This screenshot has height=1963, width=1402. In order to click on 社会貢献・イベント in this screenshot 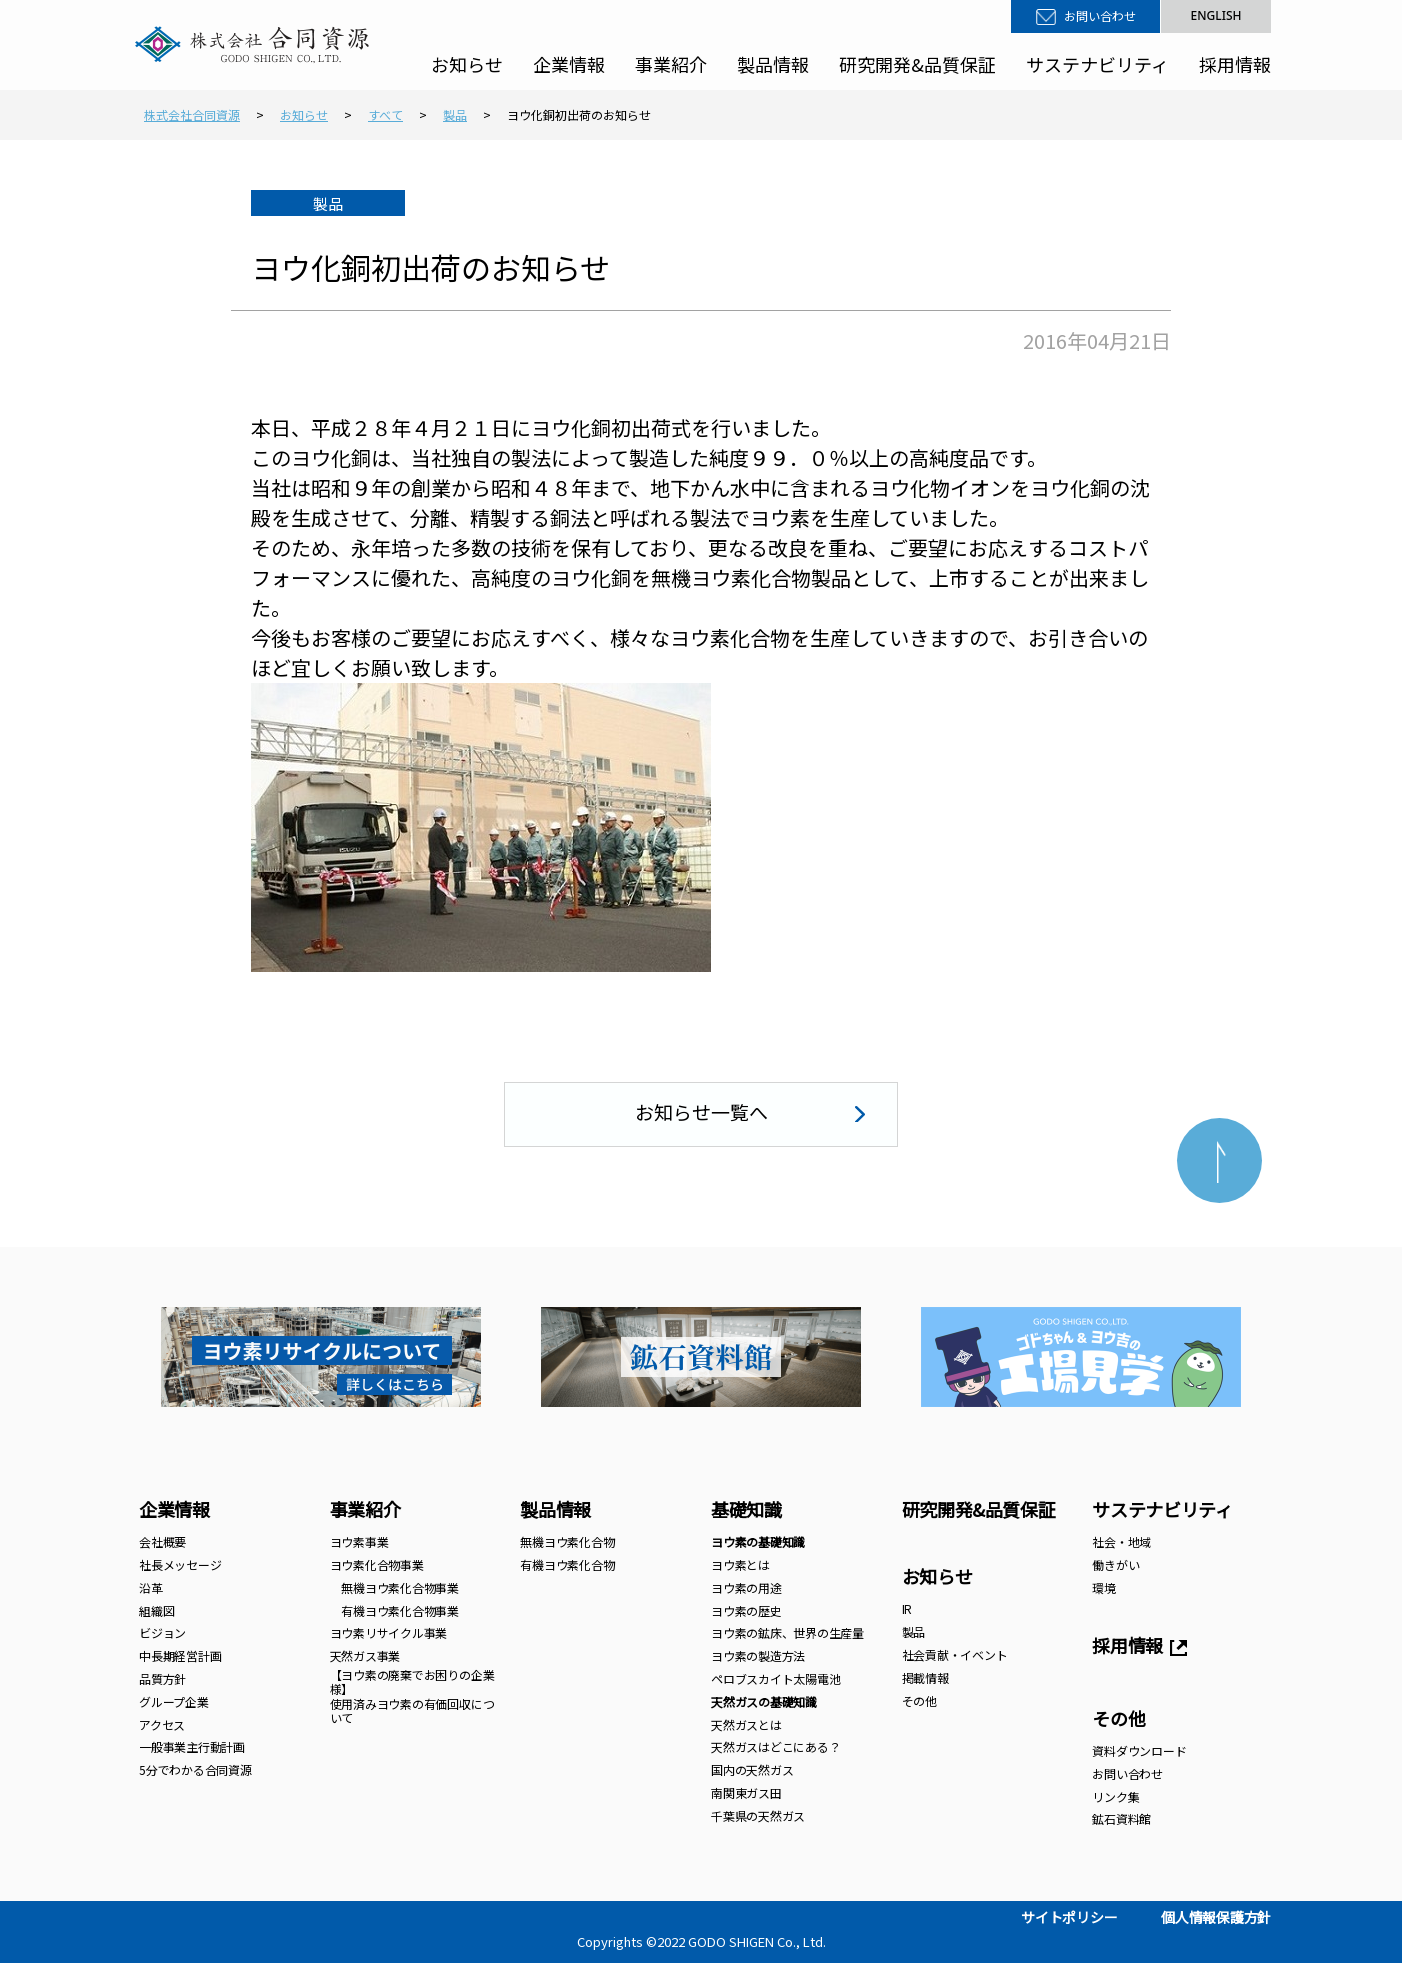, I will do `click(955, 1654)`.